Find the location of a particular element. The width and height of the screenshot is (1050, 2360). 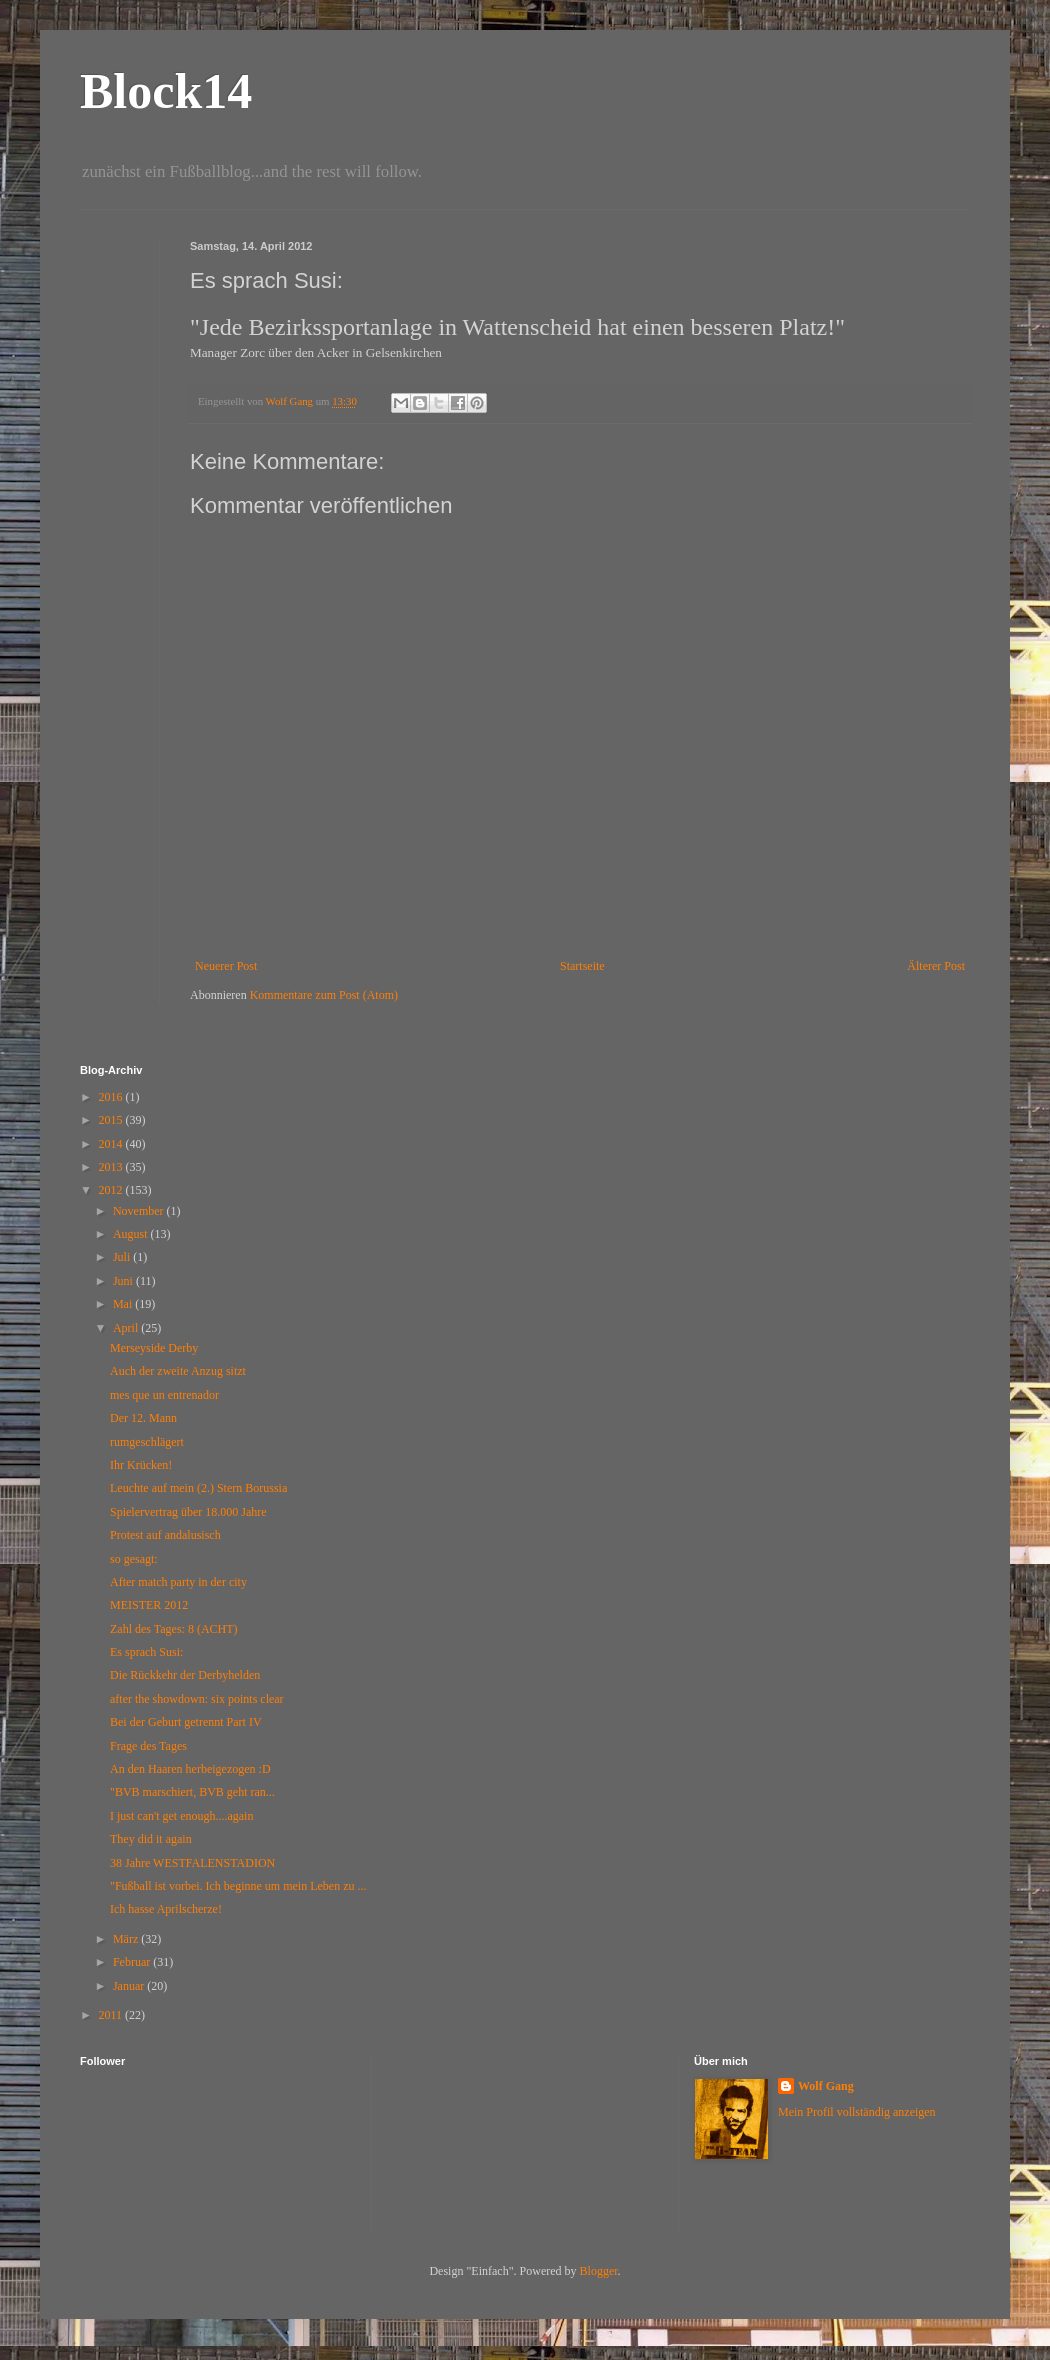

Leuchte auf mein (2.) Stern Borussia is located at coordinates (198, 1488).